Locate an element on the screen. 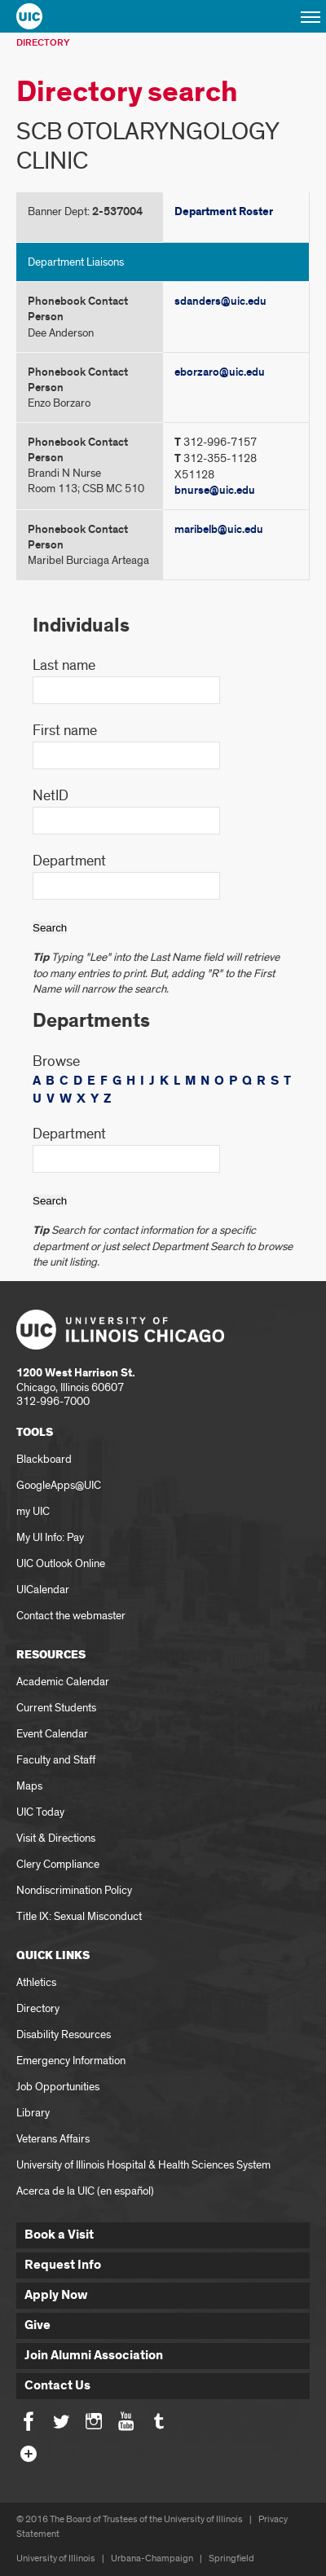 Image resolution: width=326 pixels, height=2576 pixels. Faculty and Staff is located at coordinates (55, 1760).